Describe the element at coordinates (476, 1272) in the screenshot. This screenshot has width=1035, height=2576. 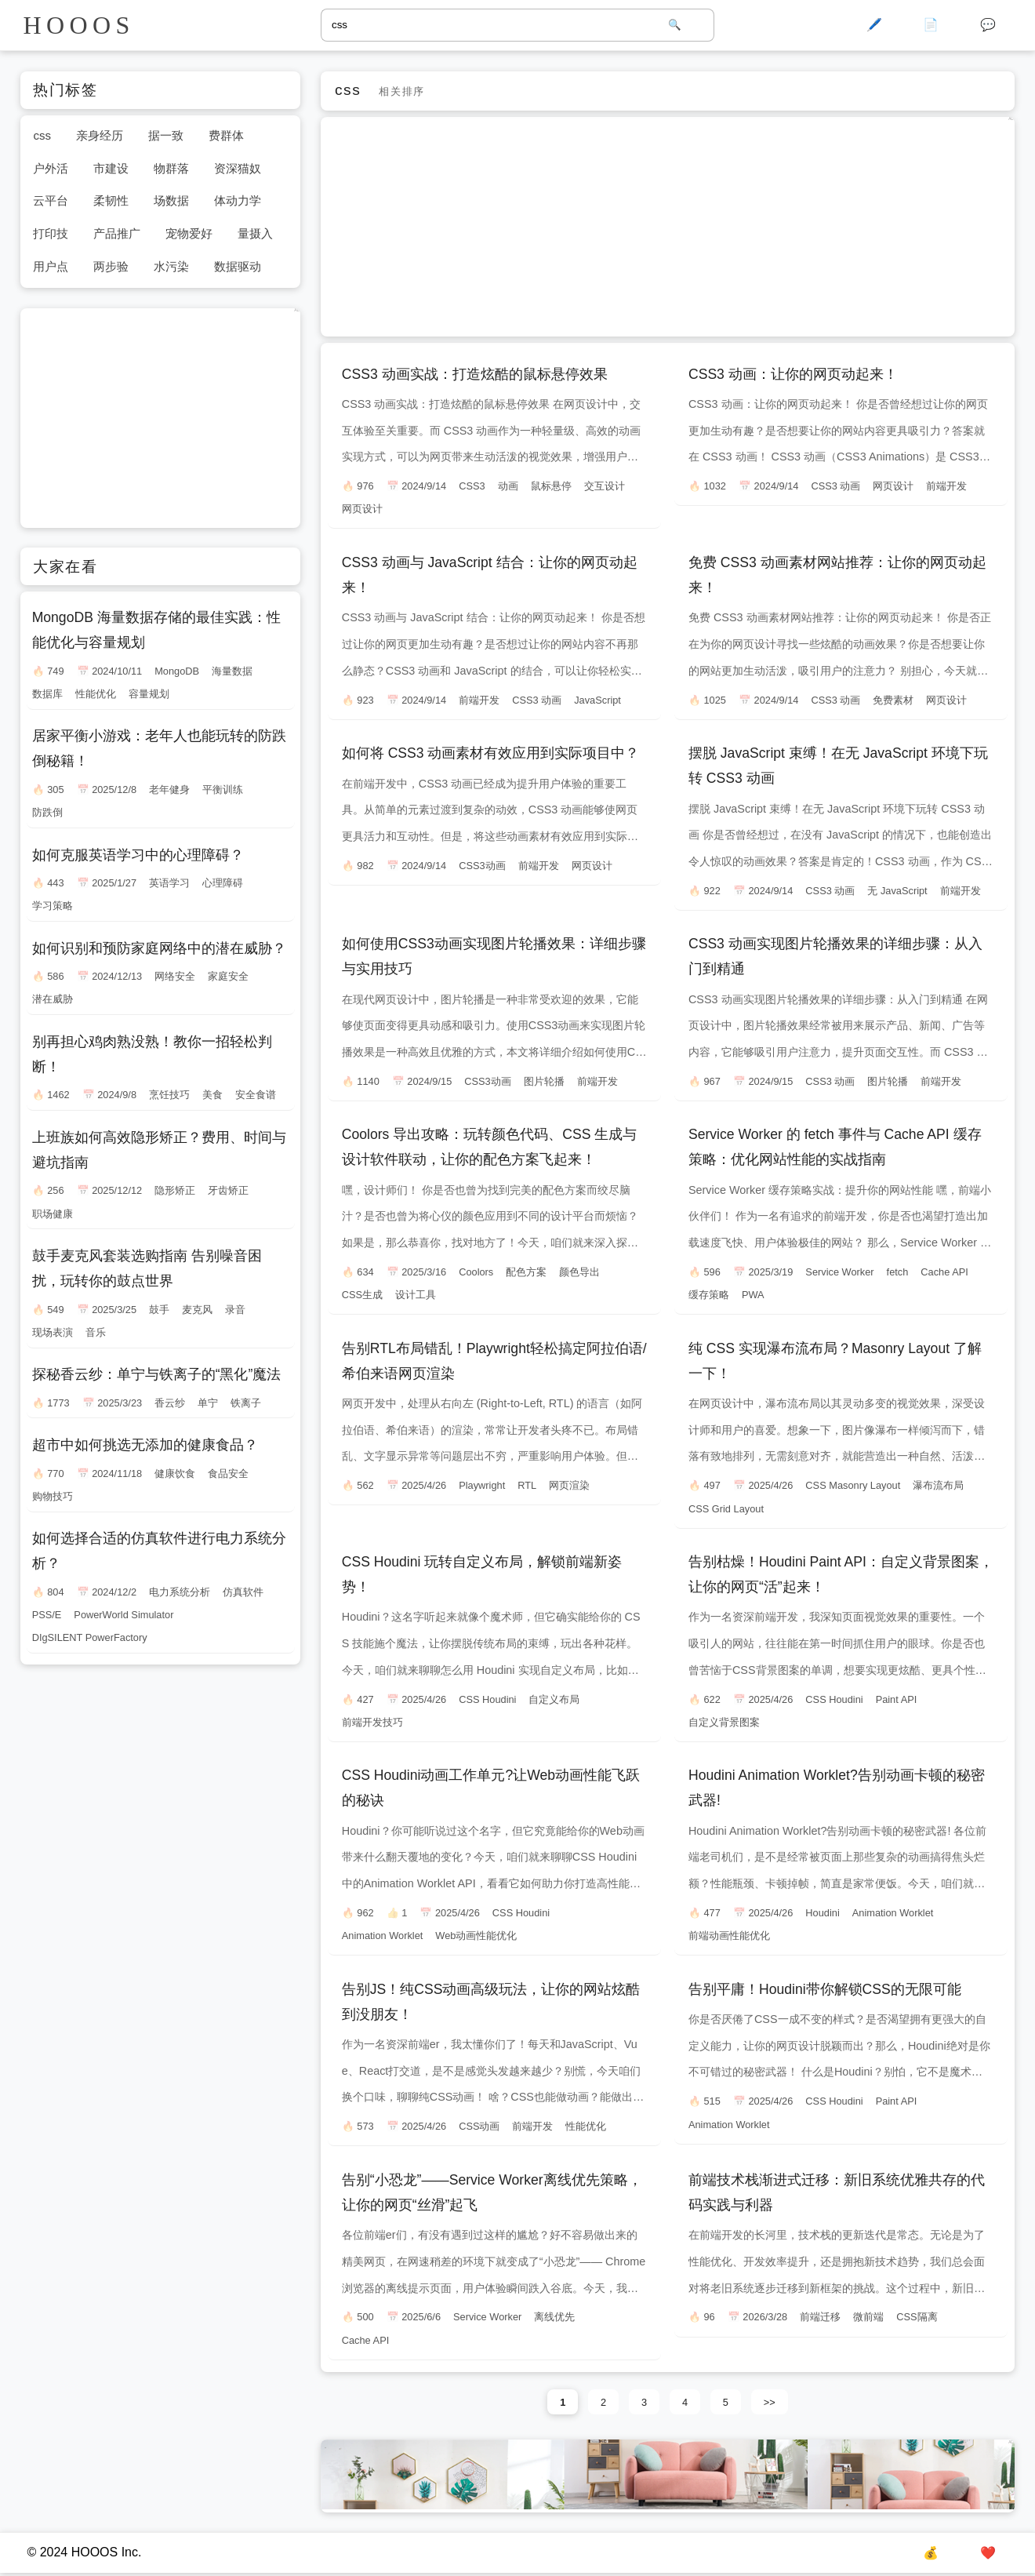
I see `Coolors` at that location.